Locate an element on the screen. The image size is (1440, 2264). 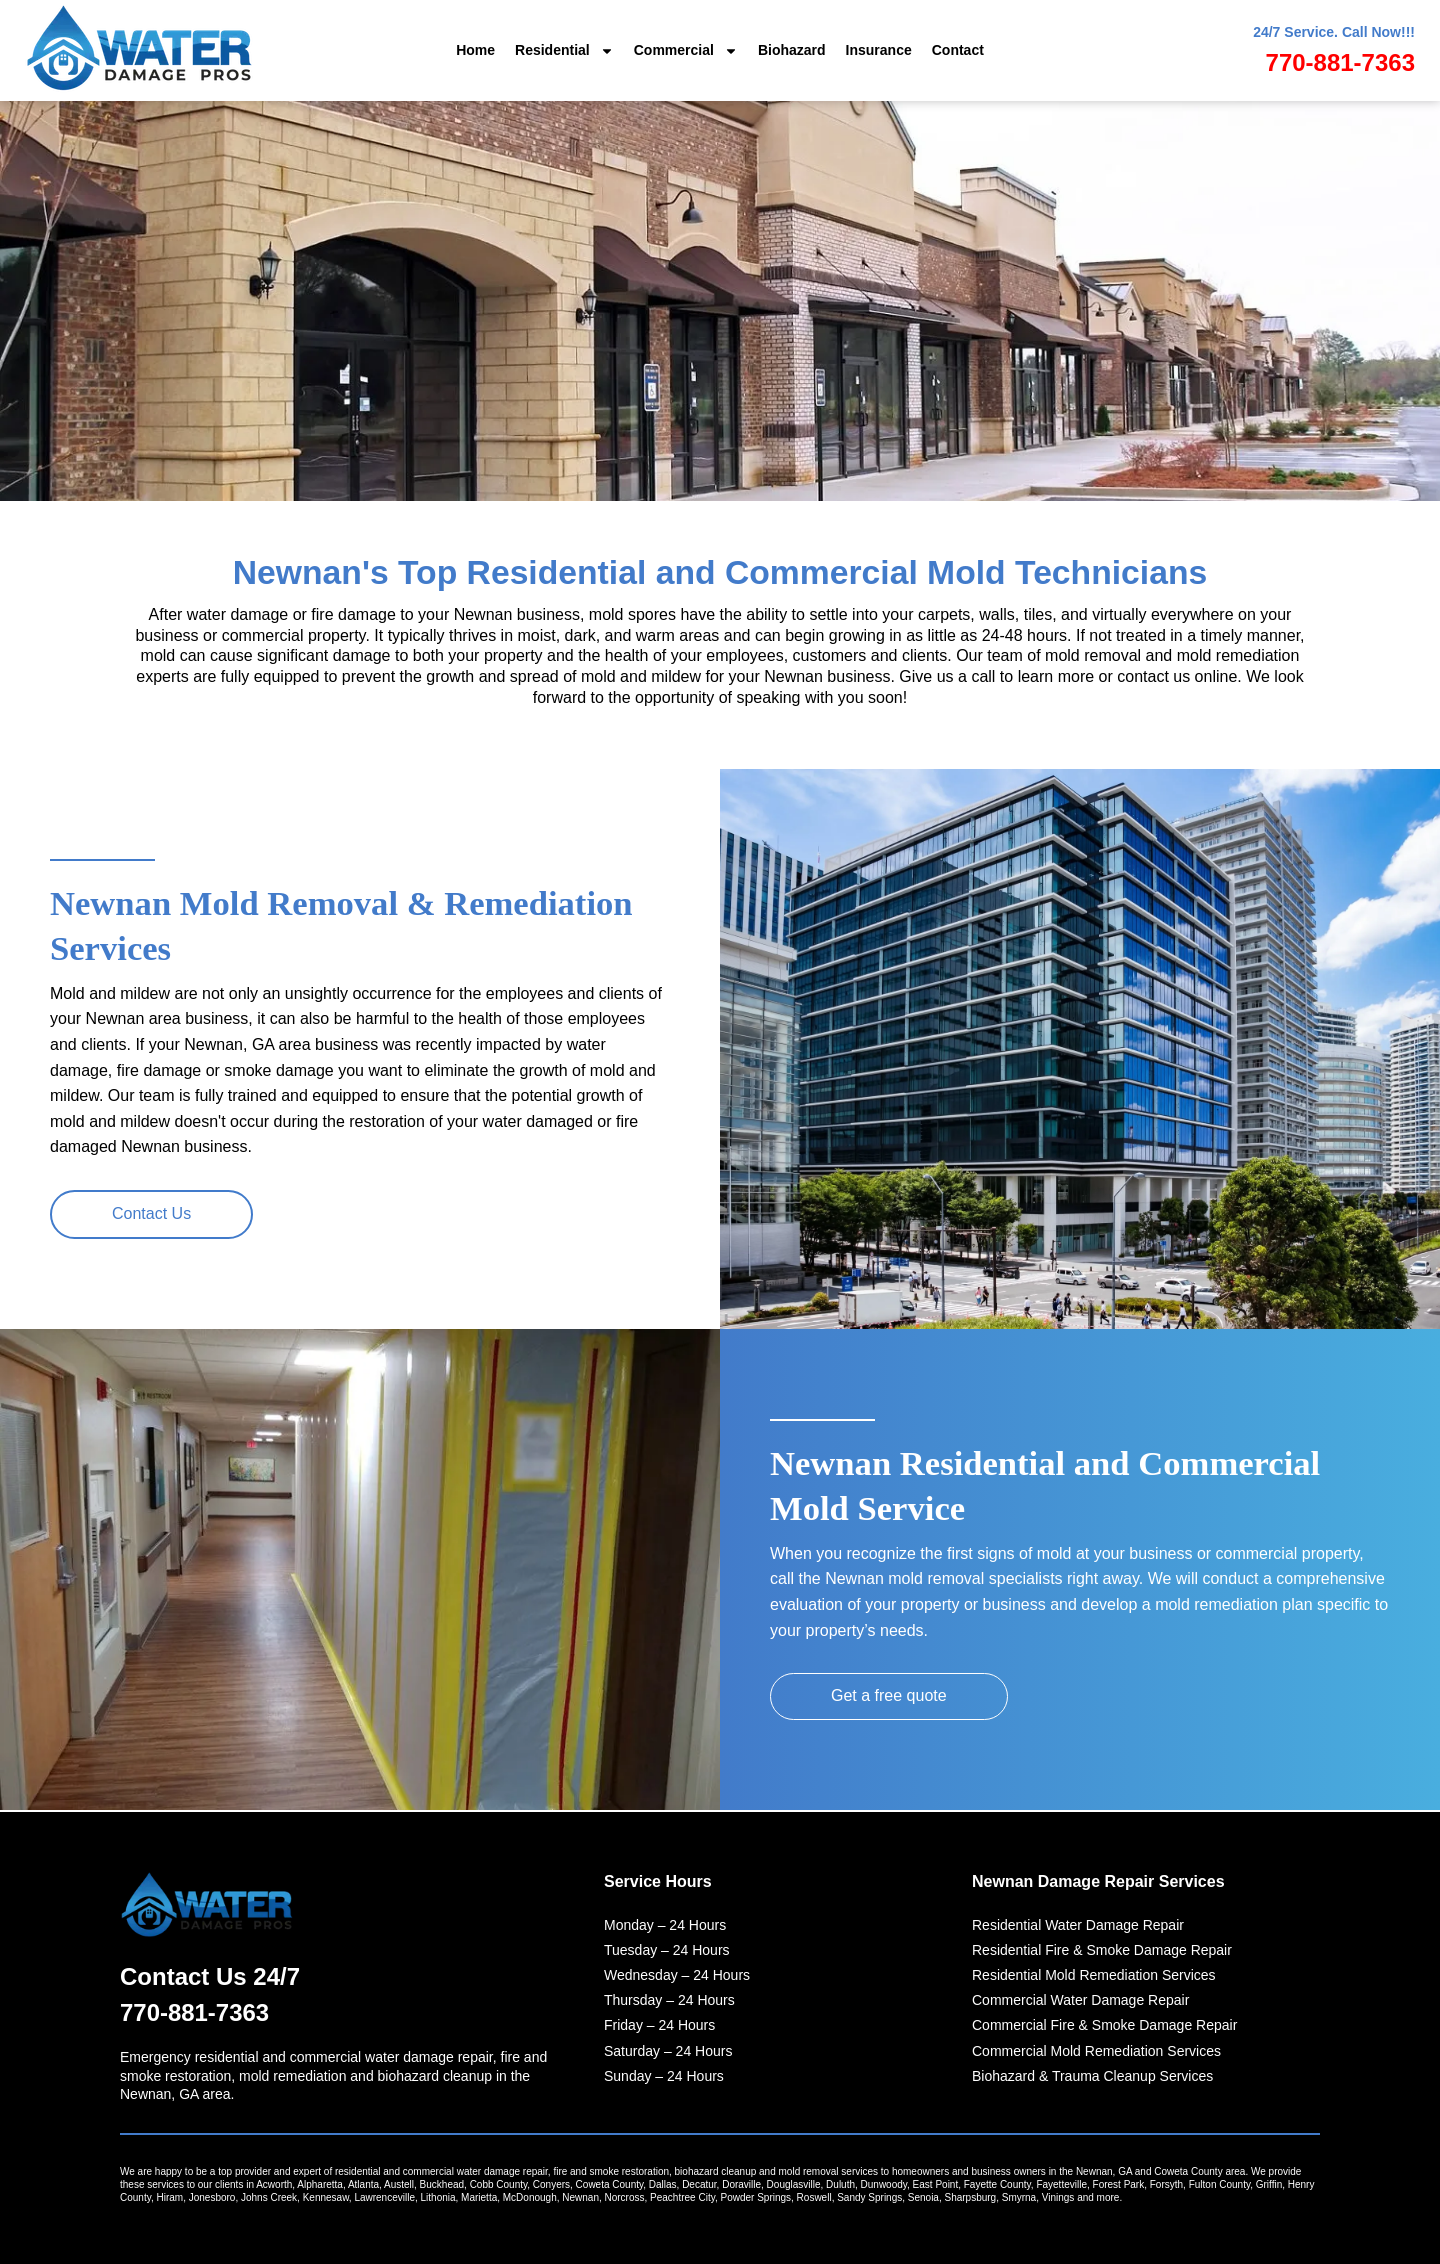
Contact is located at coordinates (958, 50).